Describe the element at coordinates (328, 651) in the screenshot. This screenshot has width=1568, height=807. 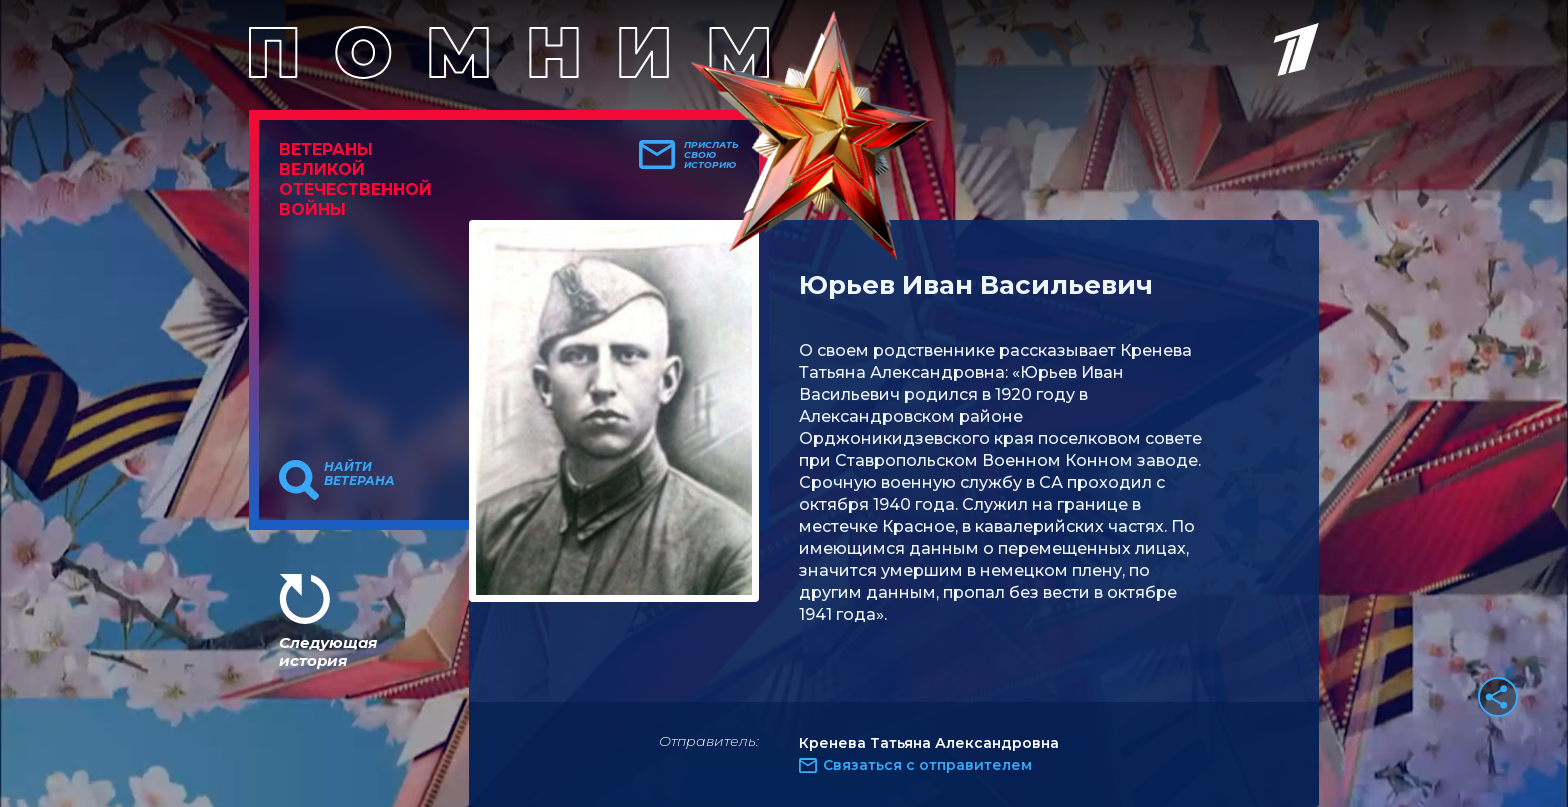
I see `Следующая история` at that location.